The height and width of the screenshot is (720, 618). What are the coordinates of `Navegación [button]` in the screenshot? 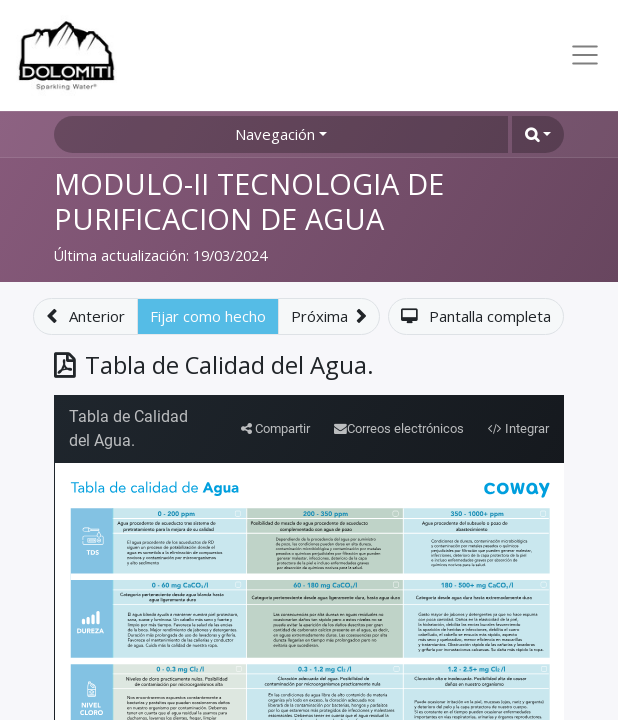 It's located at (275, 134).